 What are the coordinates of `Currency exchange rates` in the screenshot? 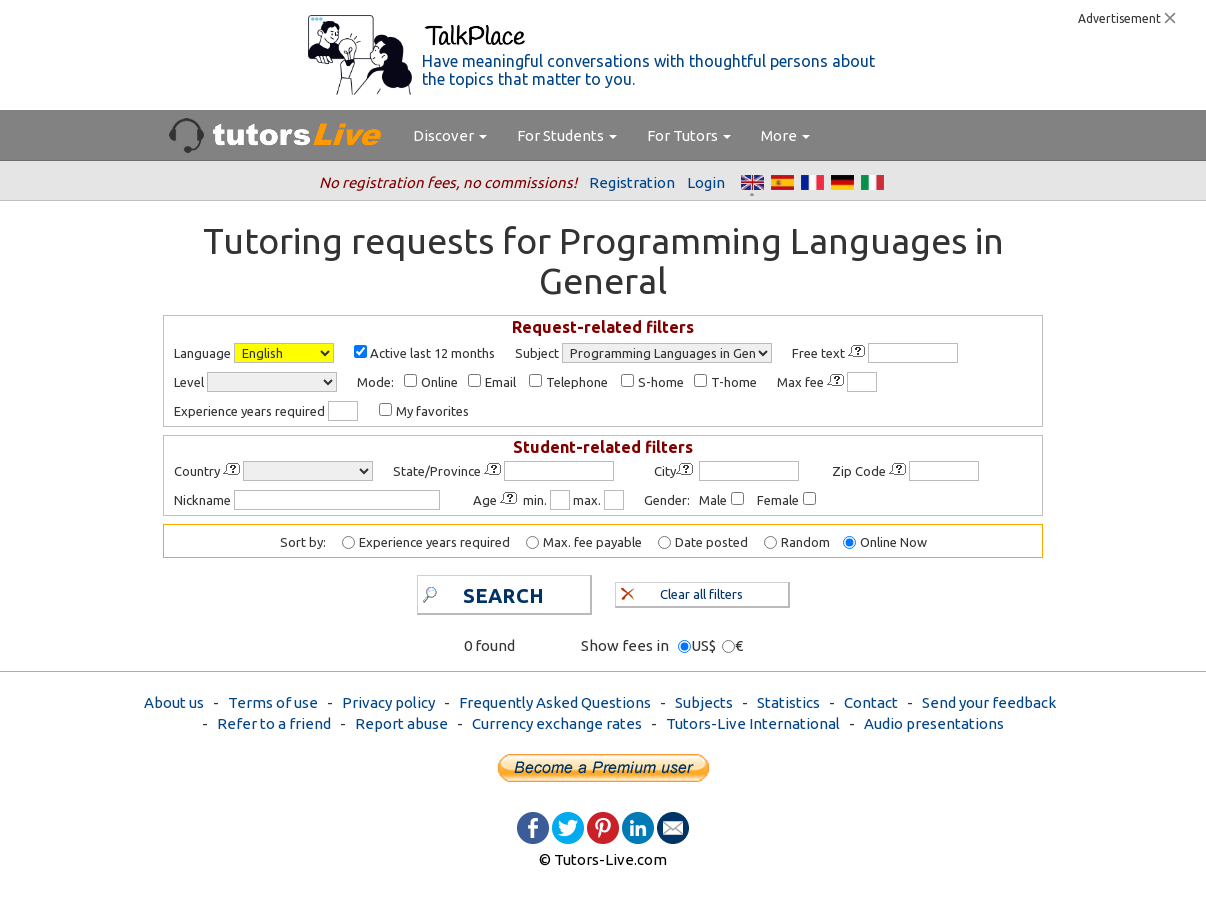 It's located at (557, 723).